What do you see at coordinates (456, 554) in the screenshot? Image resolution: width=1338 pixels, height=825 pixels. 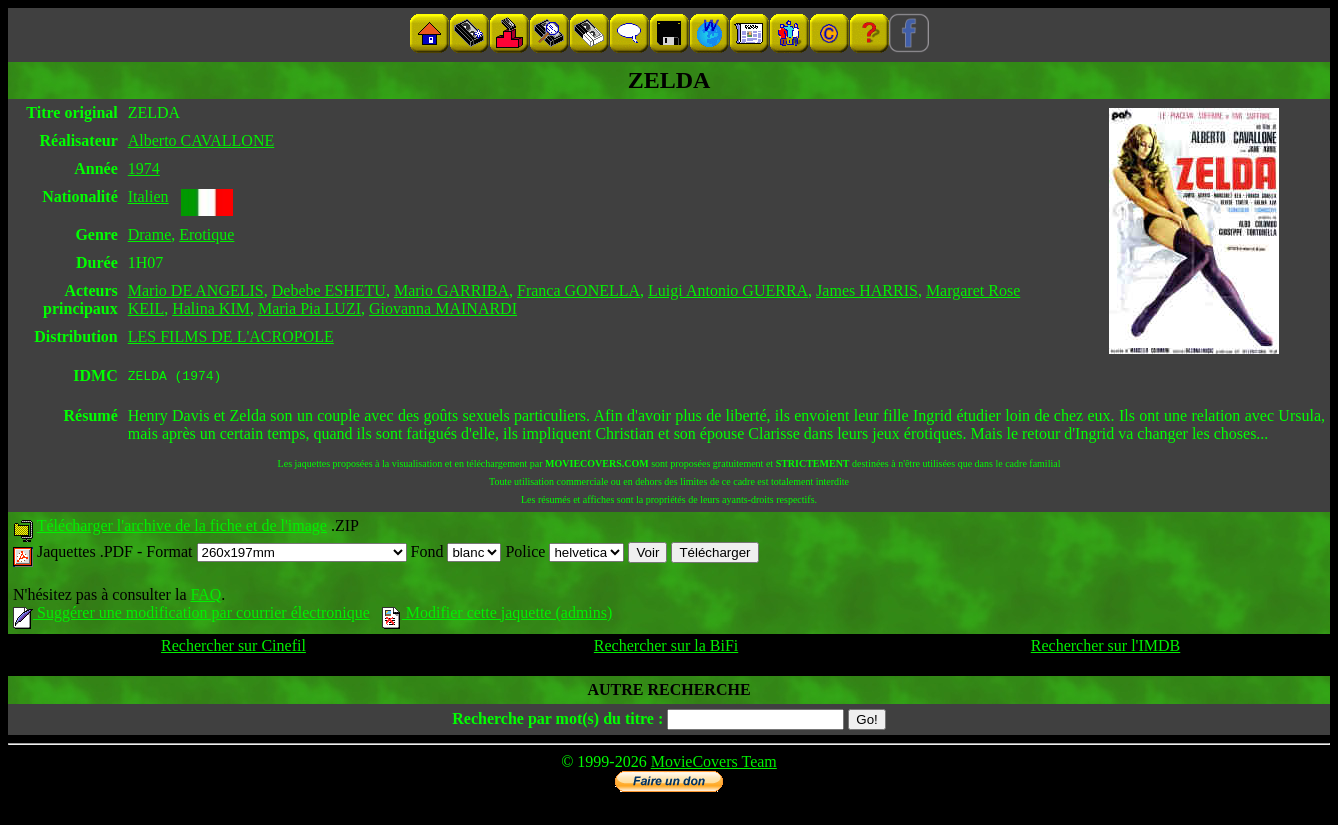 I see `Fond` at bounding box center [456, 554].